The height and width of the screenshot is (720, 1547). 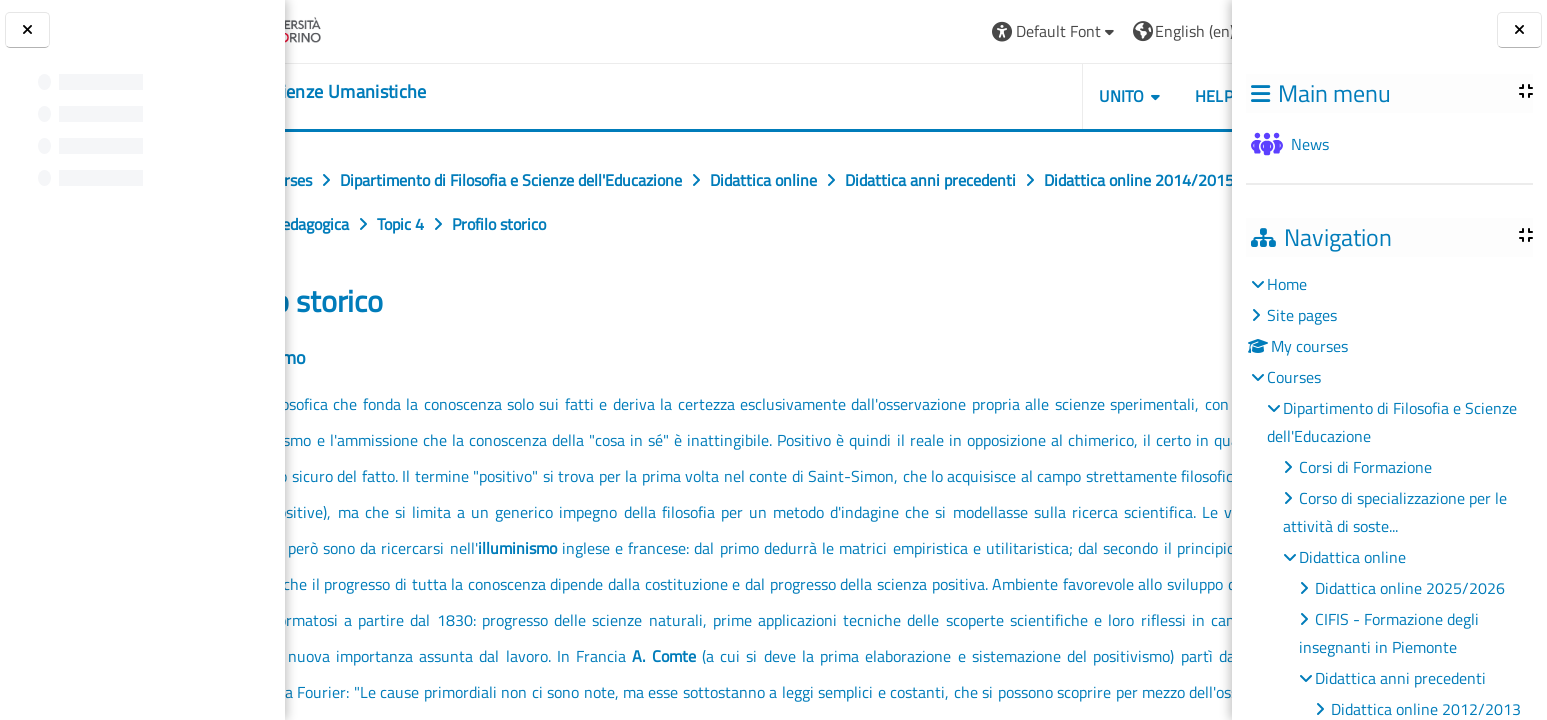 I want to click on [Università di Torino], so click(x=362, y=29).